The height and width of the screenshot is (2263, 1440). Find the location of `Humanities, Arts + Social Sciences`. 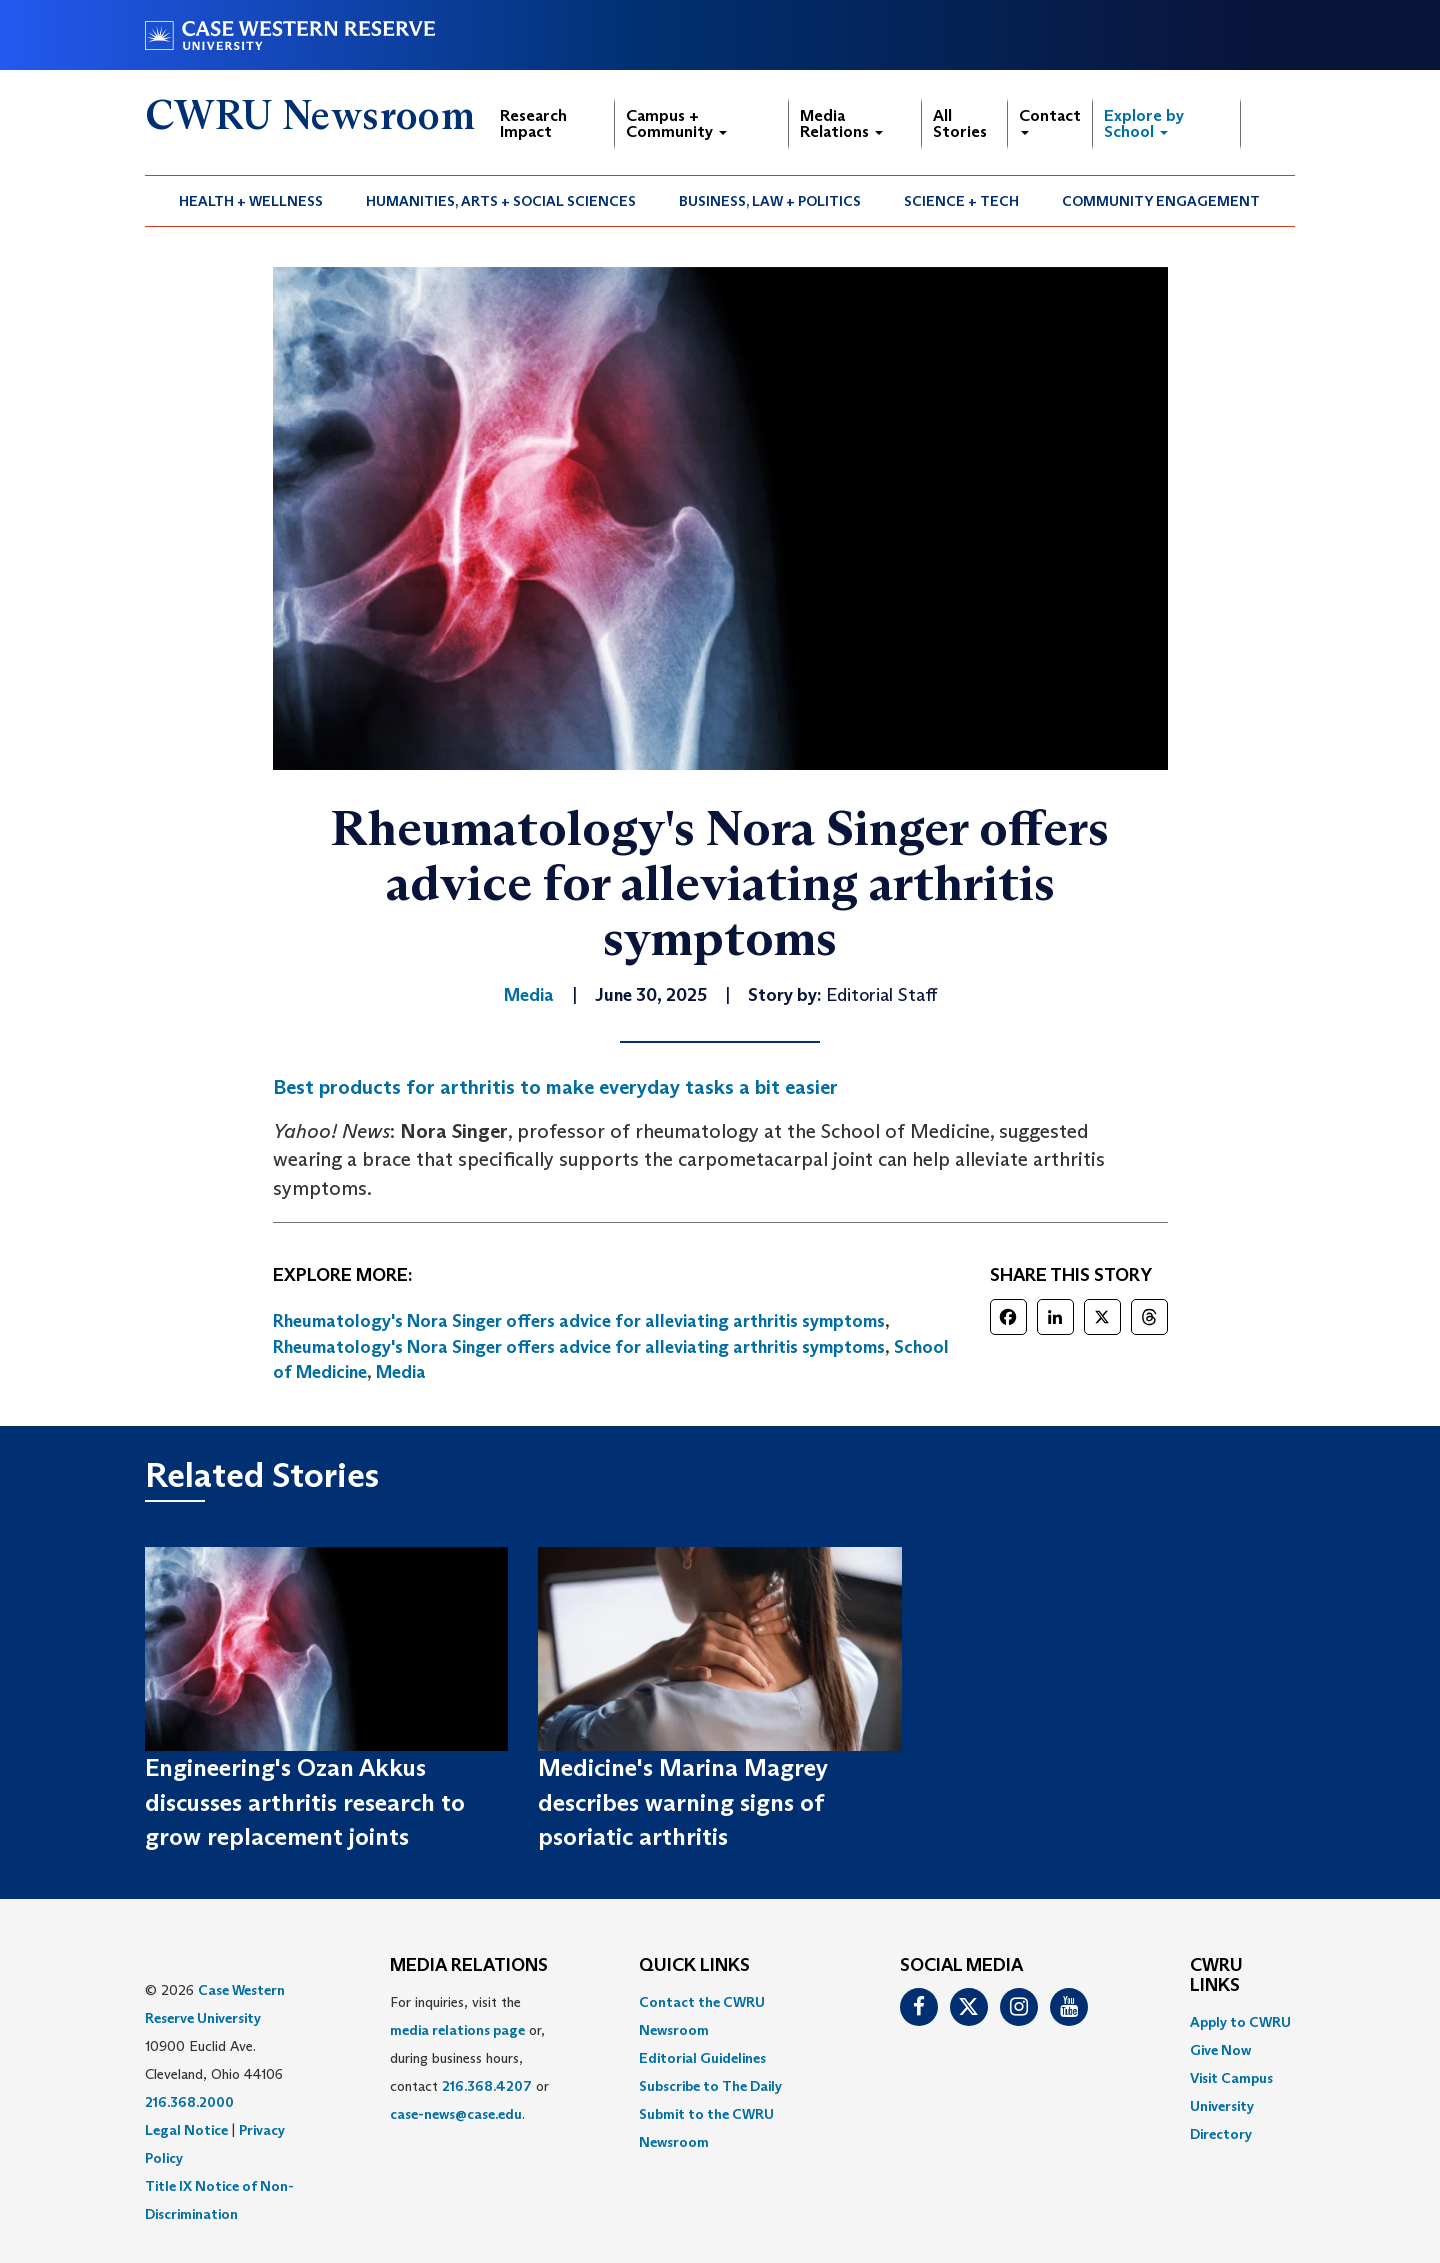

Humanities, Arts + Social Sciences is located at coordinates (501, 201).